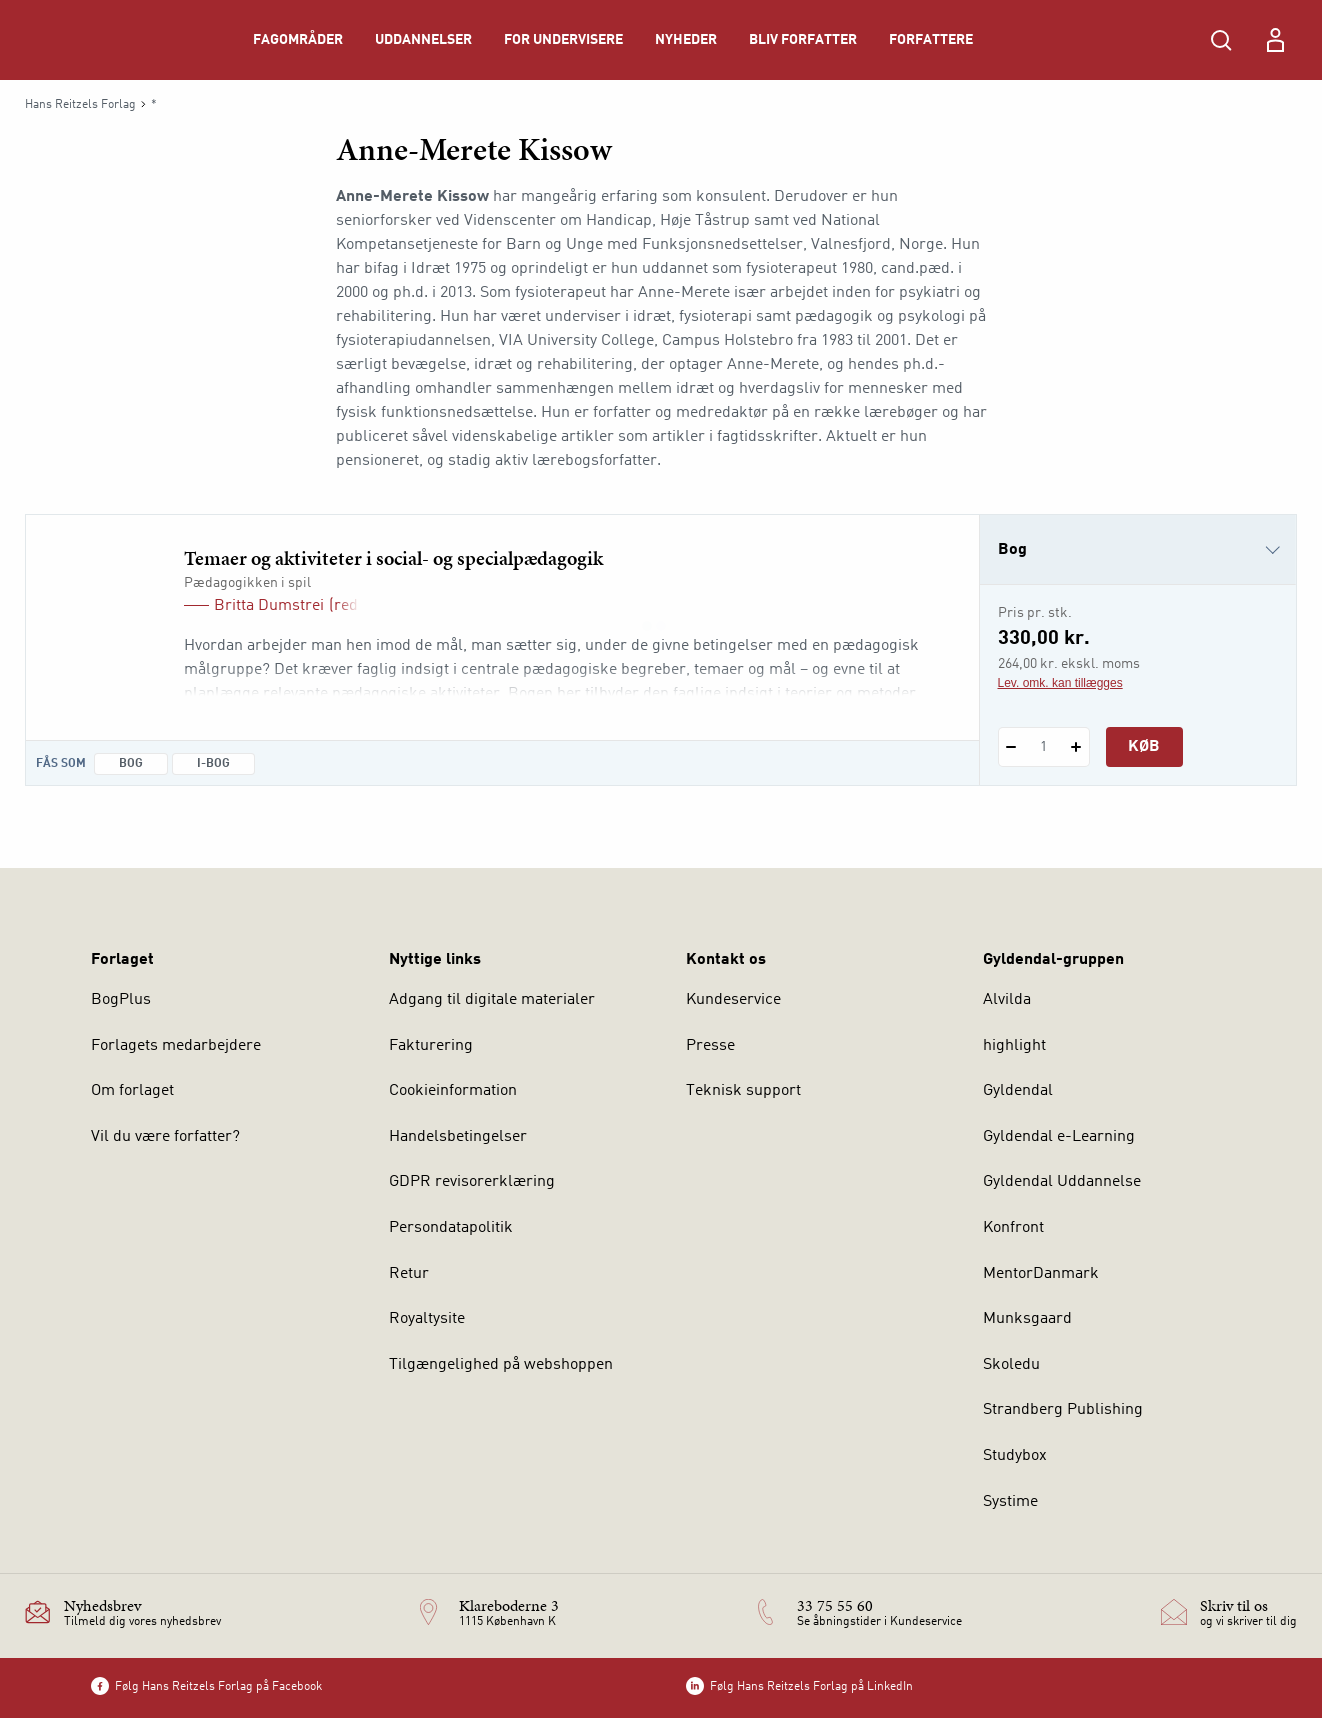  Describe the element at coordinates (1060, 683) in the screenshot. I see `Lev. omk. kan tillægges` at that location.